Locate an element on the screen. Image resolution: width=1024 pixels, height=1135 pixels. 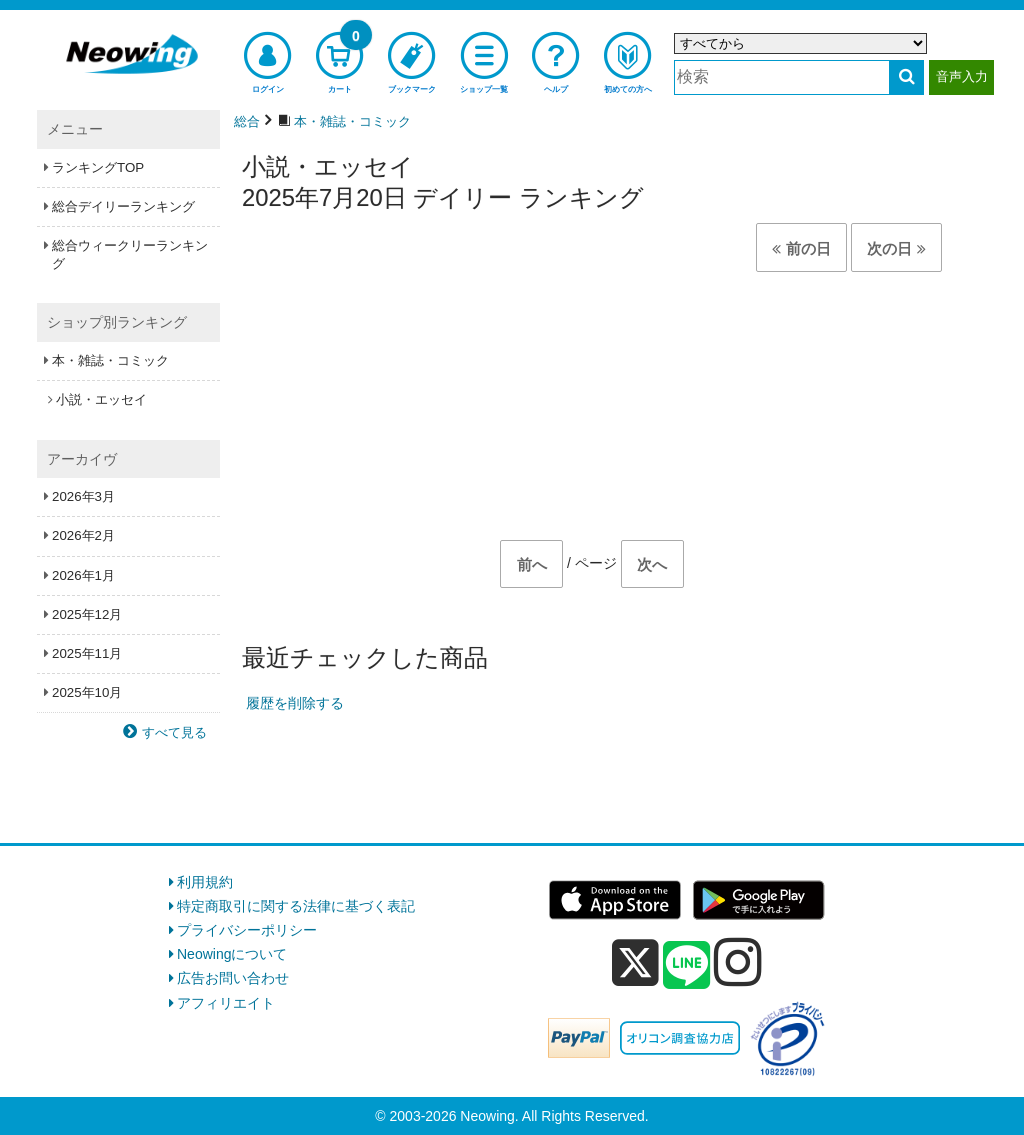
利用規約 is located at coordinates (205, 882).